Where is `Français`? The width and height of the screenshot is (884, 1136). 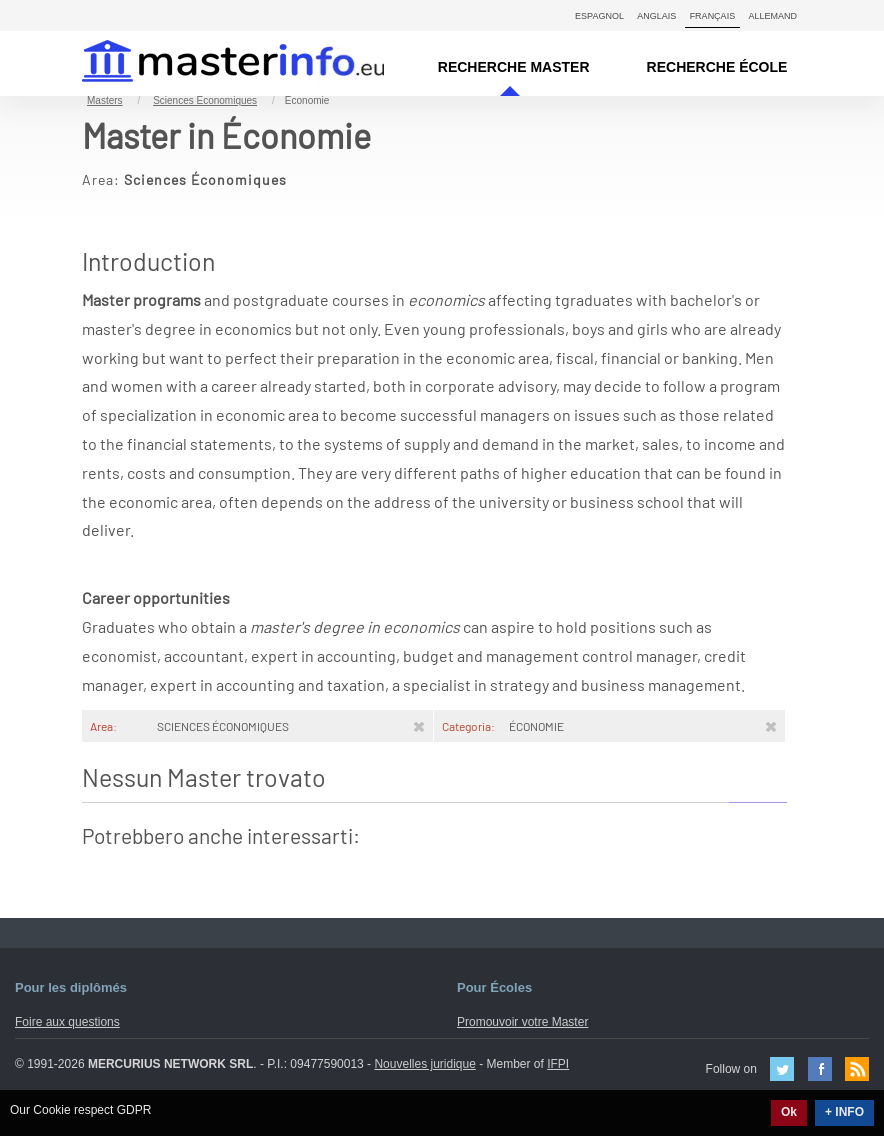
Français is located at coordinates (713, 16).